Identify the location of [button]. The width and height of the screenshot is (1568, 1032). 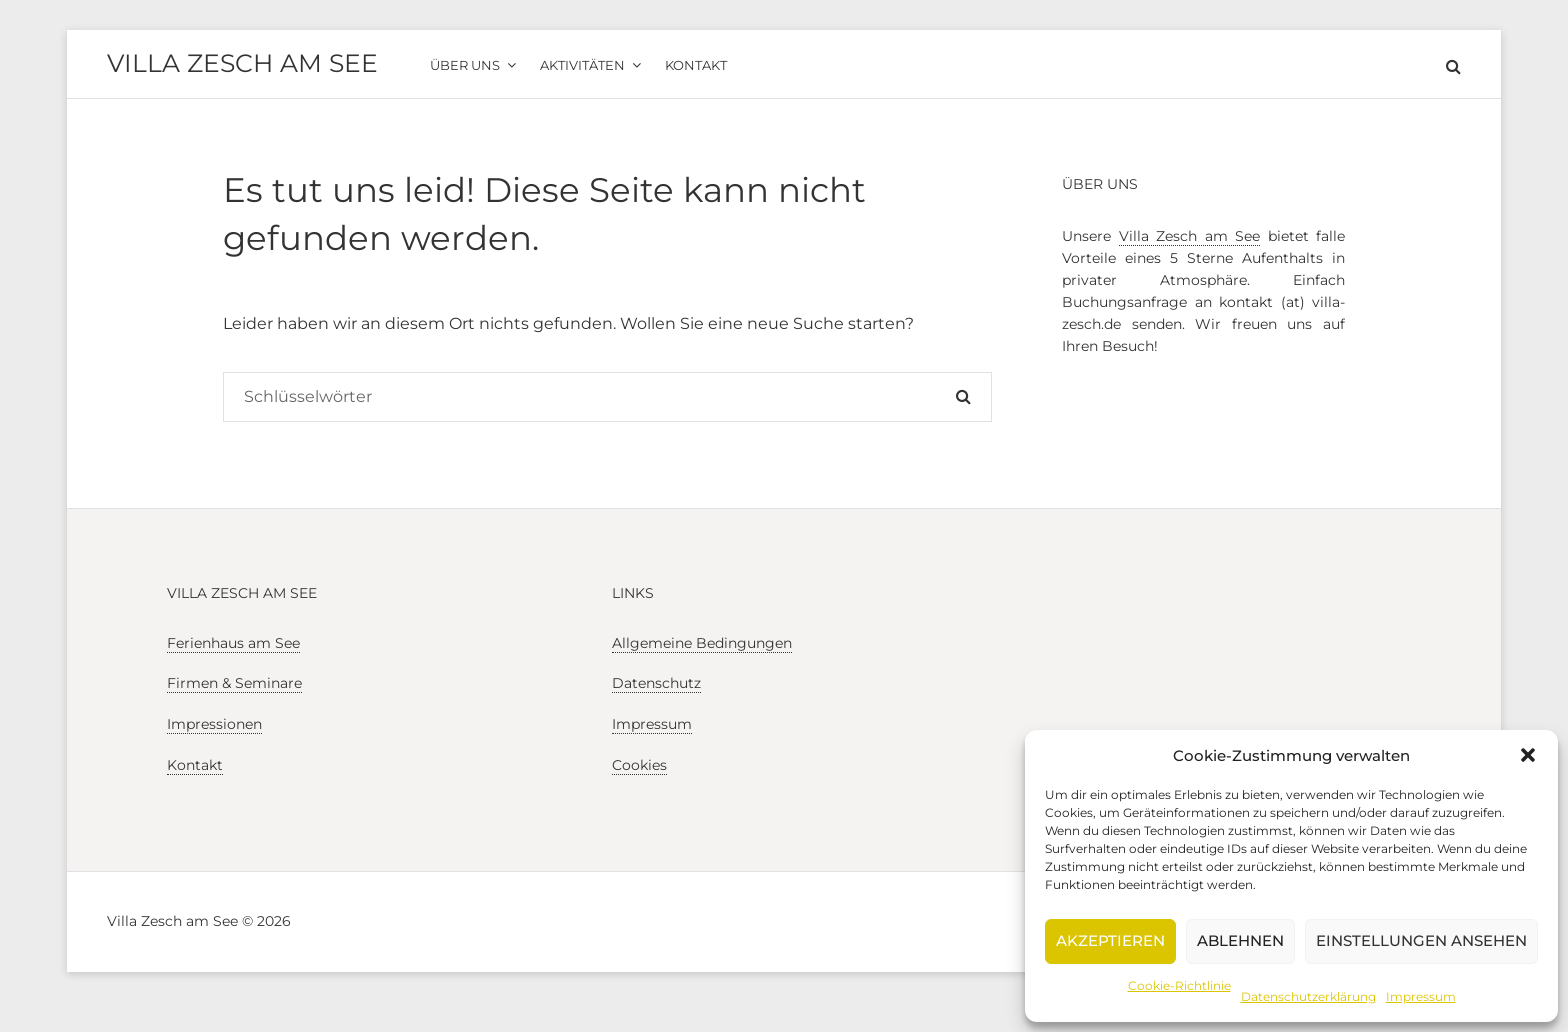
(1528, 755).